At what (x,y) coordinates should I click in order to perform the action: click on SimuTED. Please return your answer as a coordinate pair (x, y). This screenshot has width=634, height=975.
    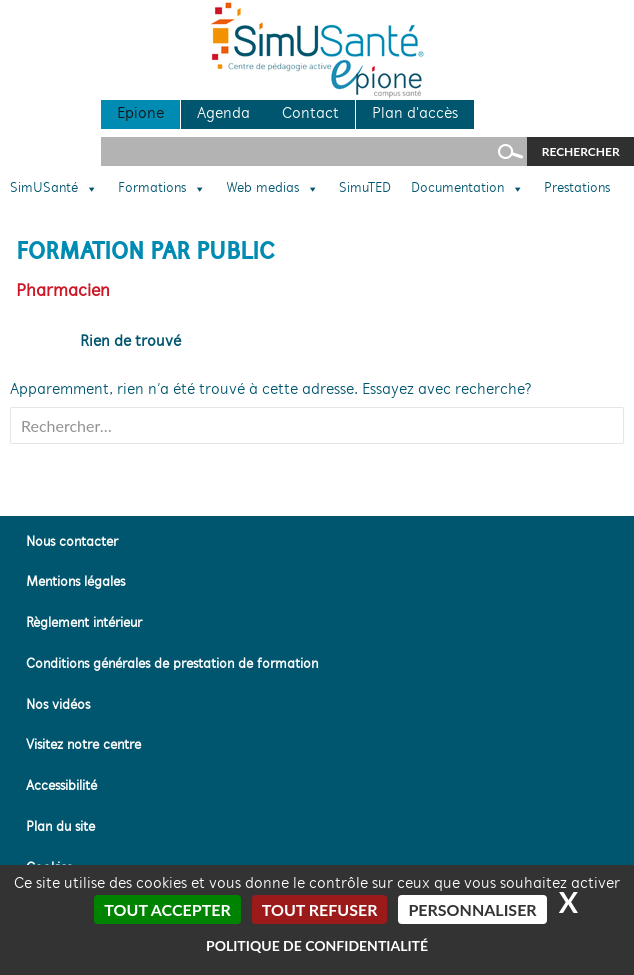
    Looking at the image, I should click on (365, 189).